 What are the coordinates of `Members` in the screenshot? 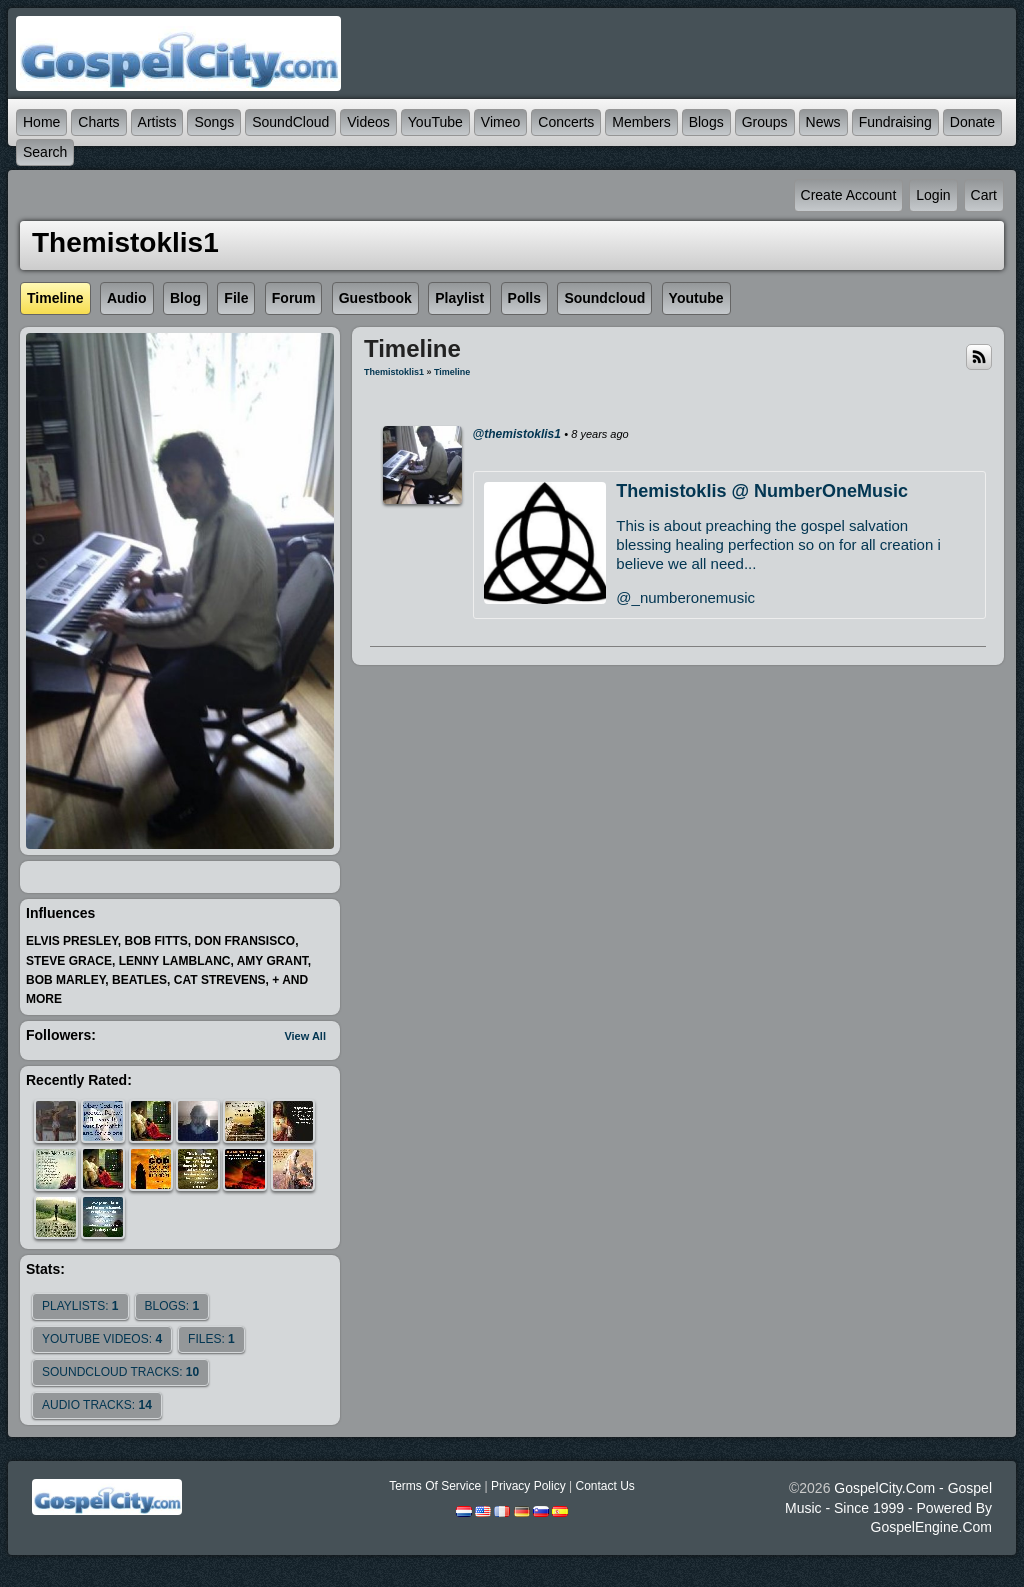 It's located at (641, 122).